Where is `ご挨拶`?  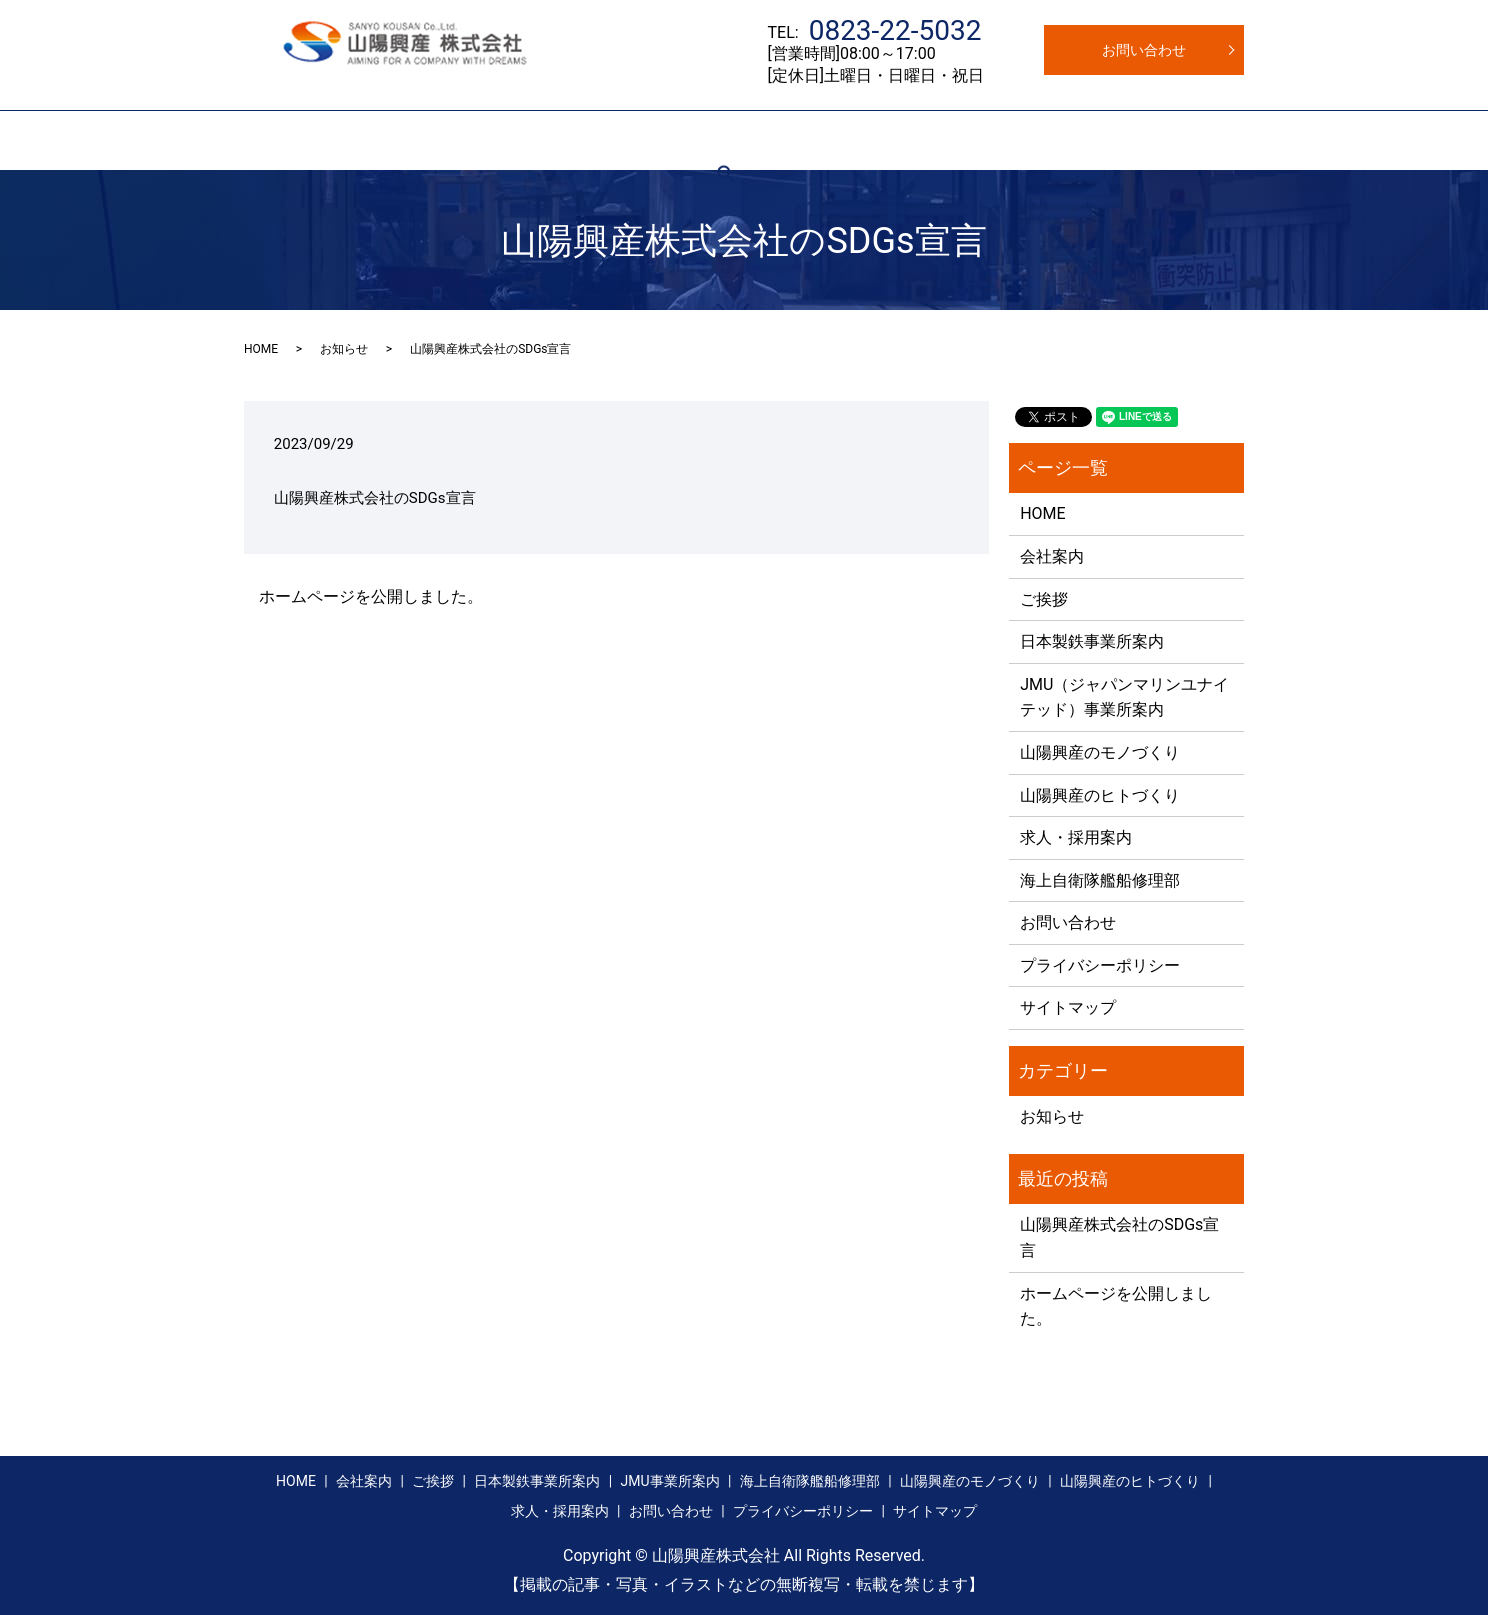
ご挨拶 is located at coordinates (437, 140).